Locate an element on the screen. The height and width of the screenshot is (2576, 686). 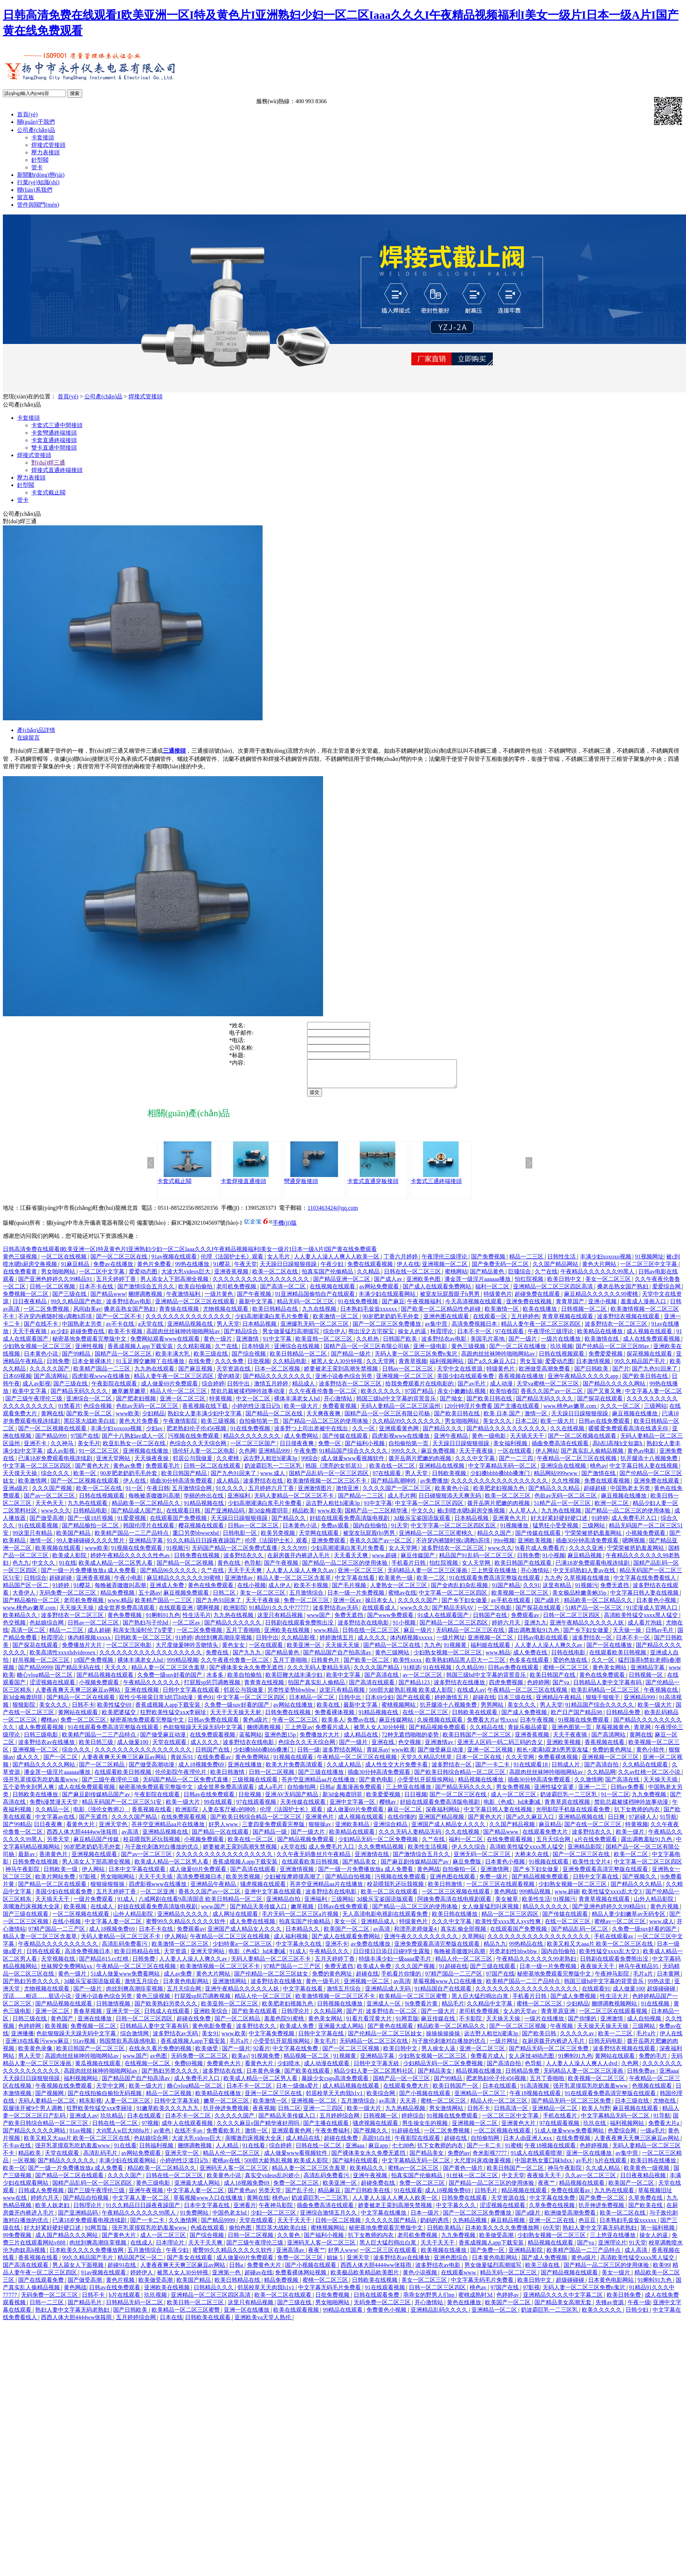
97精产国品一二三产区 is located at coordinates (57, 1934).